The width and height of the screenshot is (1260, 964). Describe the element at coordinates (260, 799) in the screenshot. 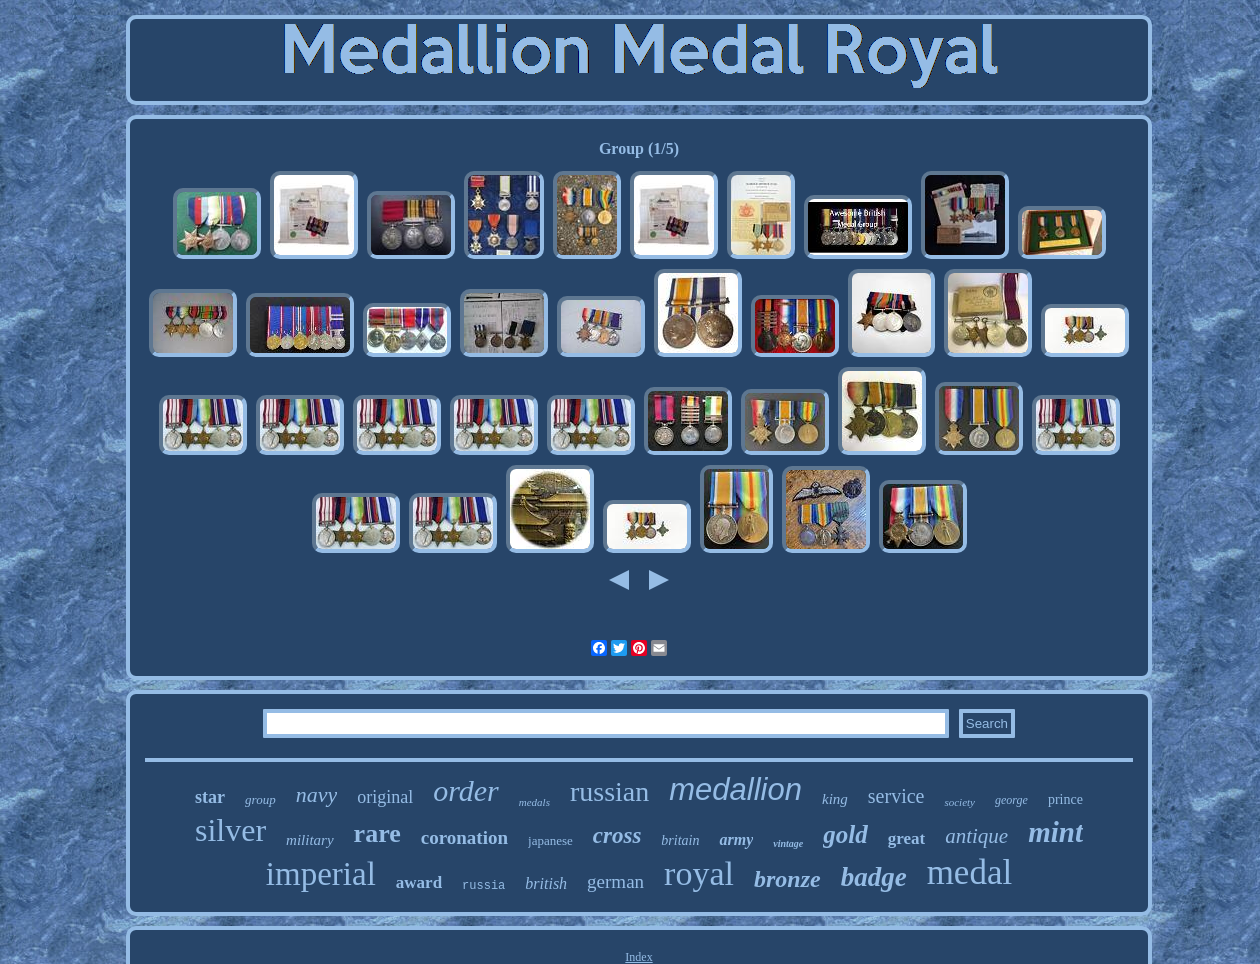

I see `group` at that location.